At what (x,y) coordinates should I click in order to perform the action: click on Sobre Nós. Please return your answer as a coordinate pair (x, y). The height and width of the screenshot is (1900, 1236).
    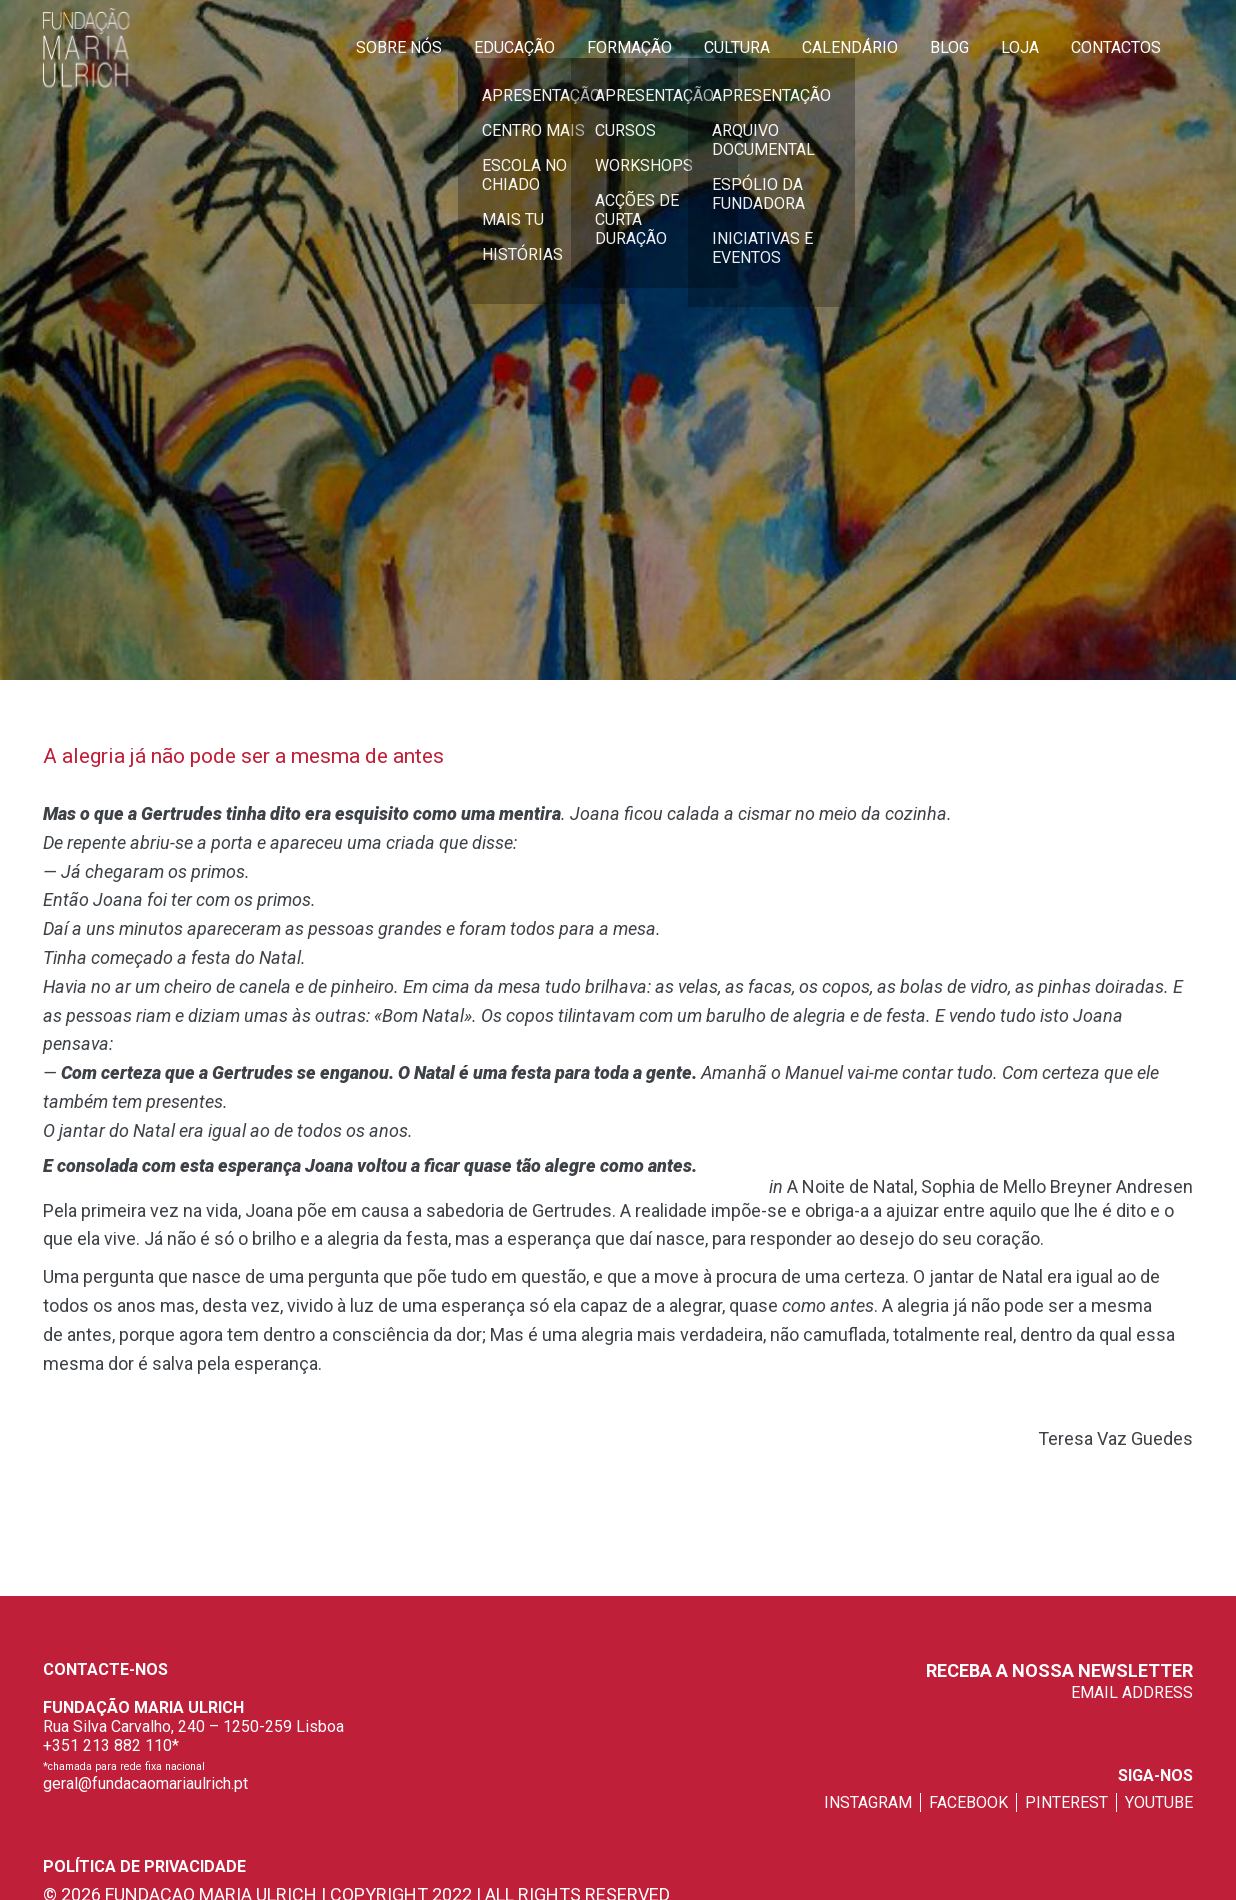
    Looking at the image, I should click on (399, 47).